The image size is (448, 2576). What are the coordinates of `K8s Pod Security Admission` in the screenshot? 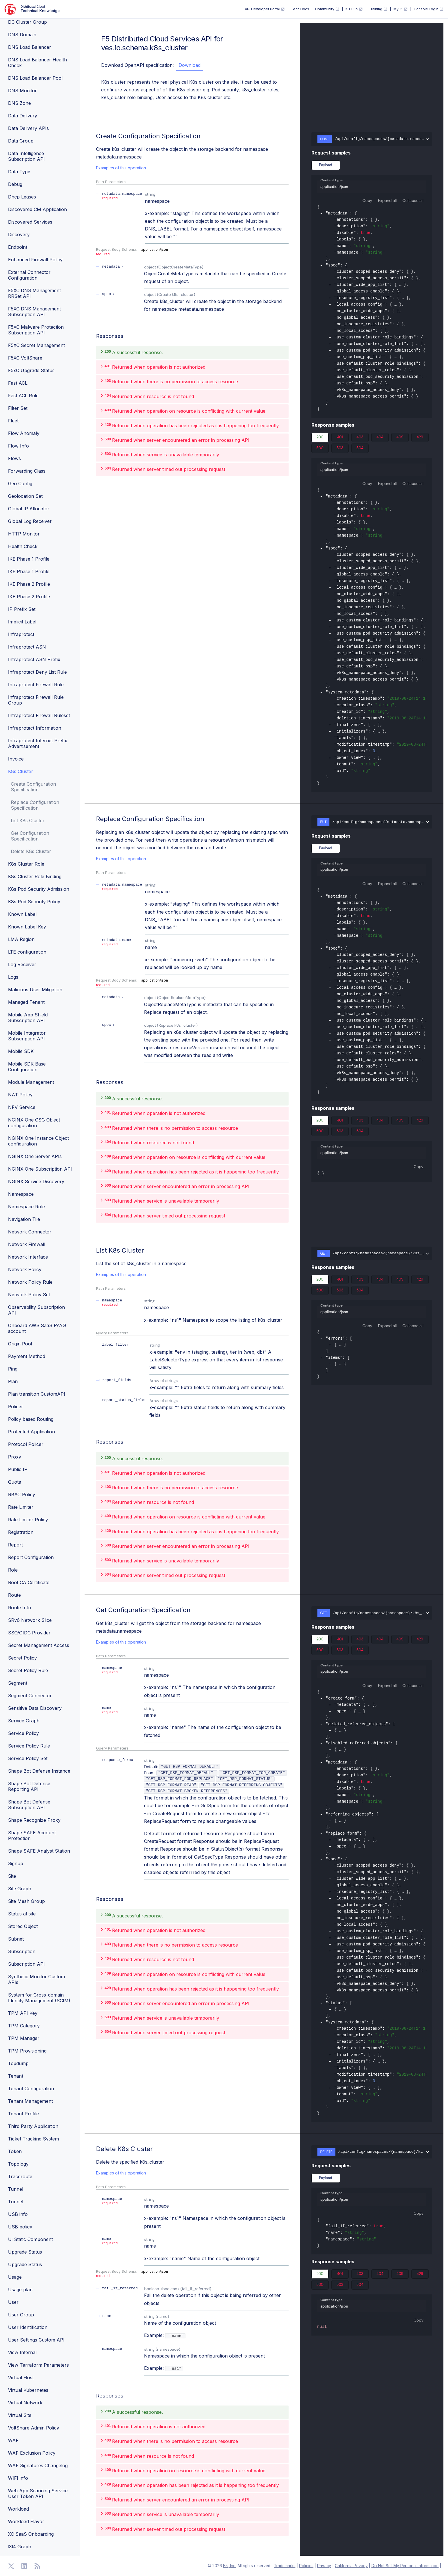 It's located at (38, 889).